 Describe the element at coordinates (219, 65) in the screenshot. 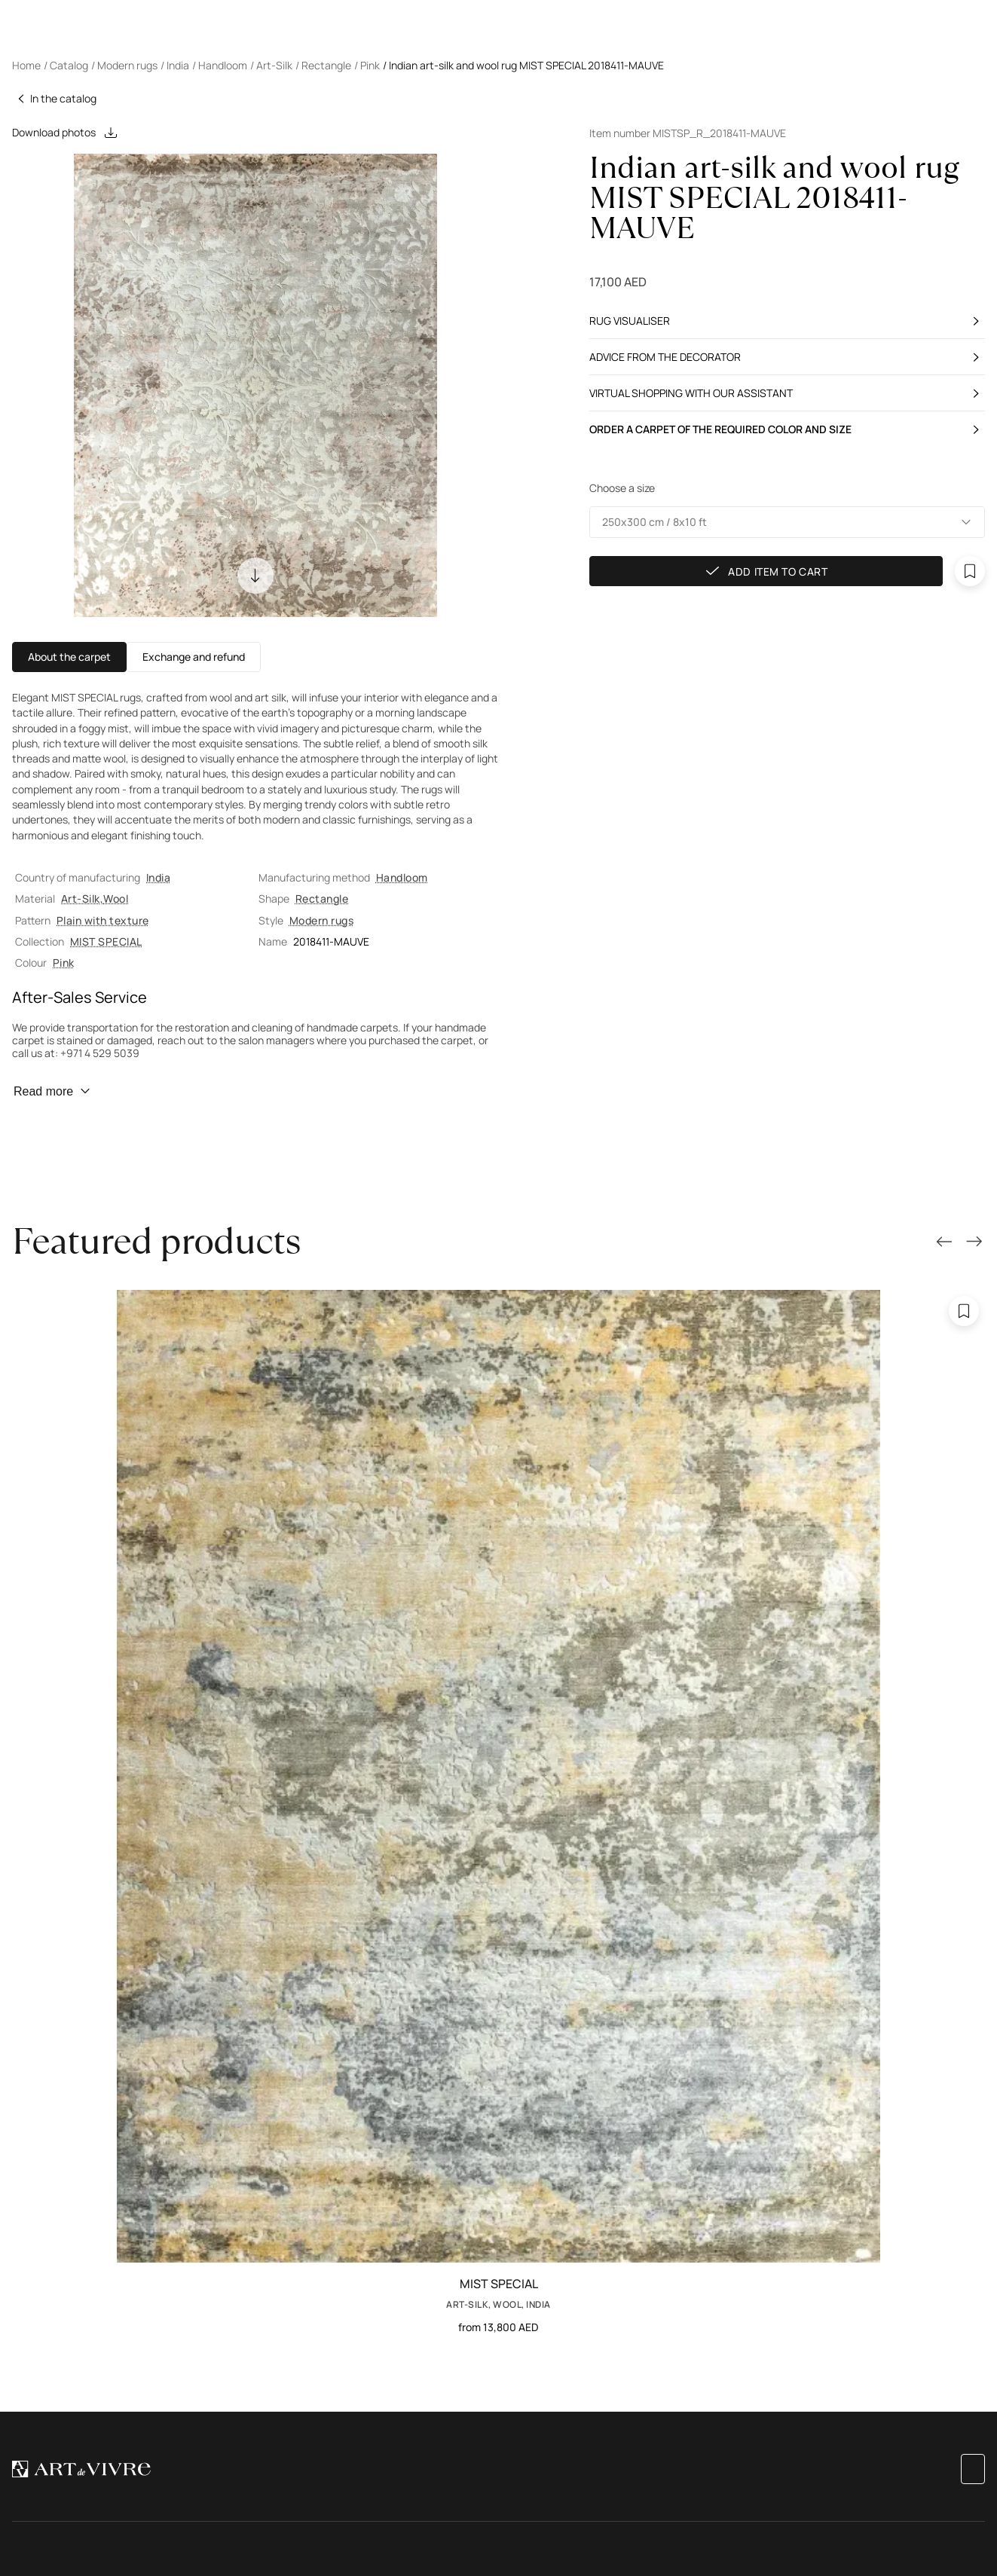

I see `/ Handloom` at that location.